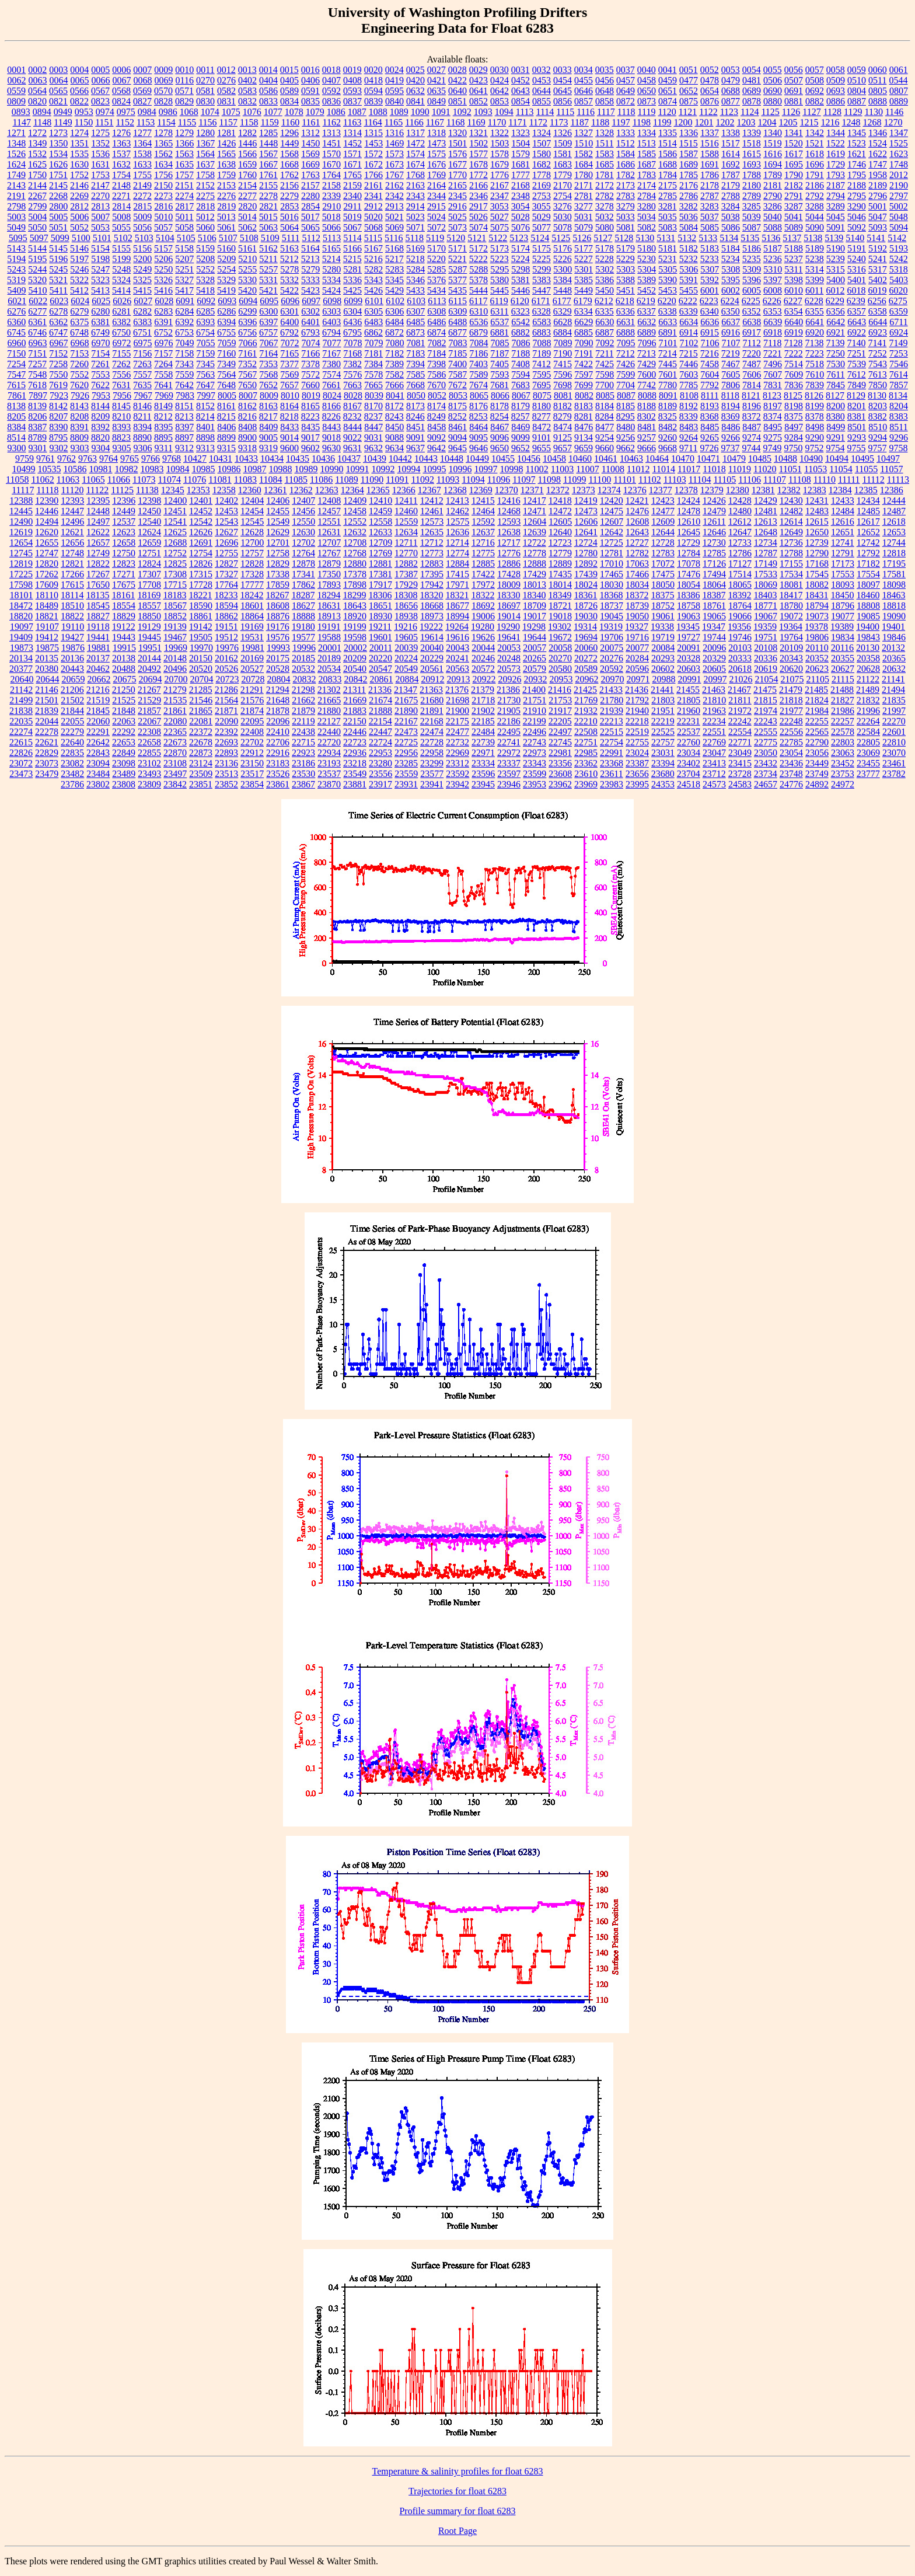 The width and height of the screenshot is (915, 2576). I want to click on 22658, so click(149, 742).